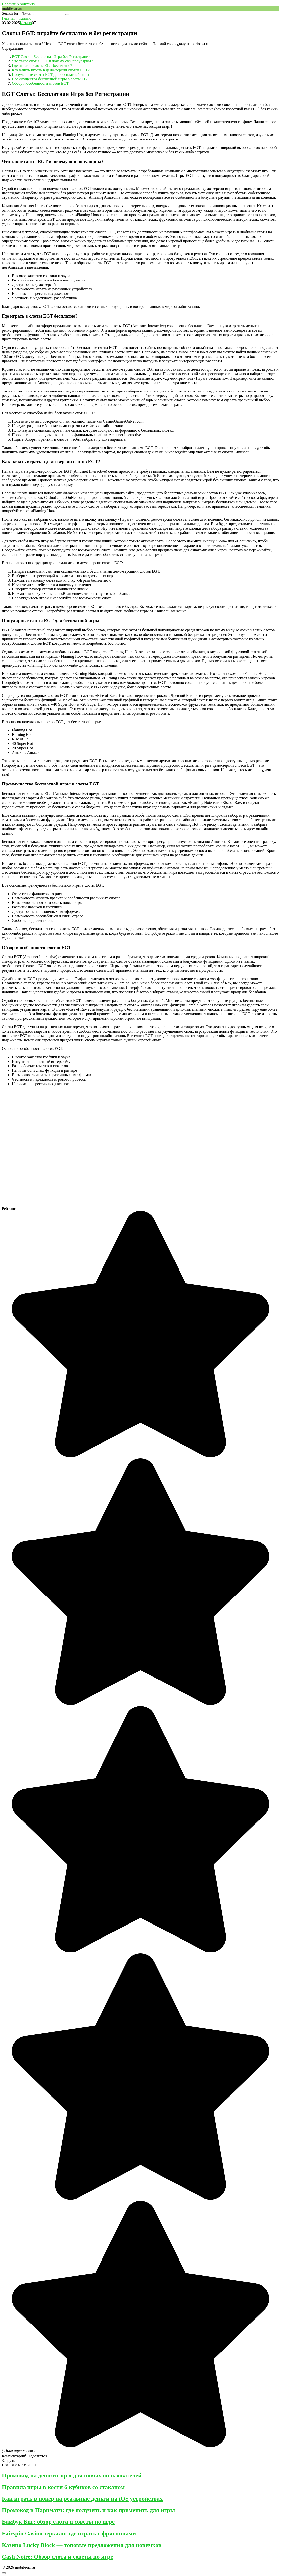  I want to click on Как начать играть в демо-версии слотов EGT?, so click(51, 70).